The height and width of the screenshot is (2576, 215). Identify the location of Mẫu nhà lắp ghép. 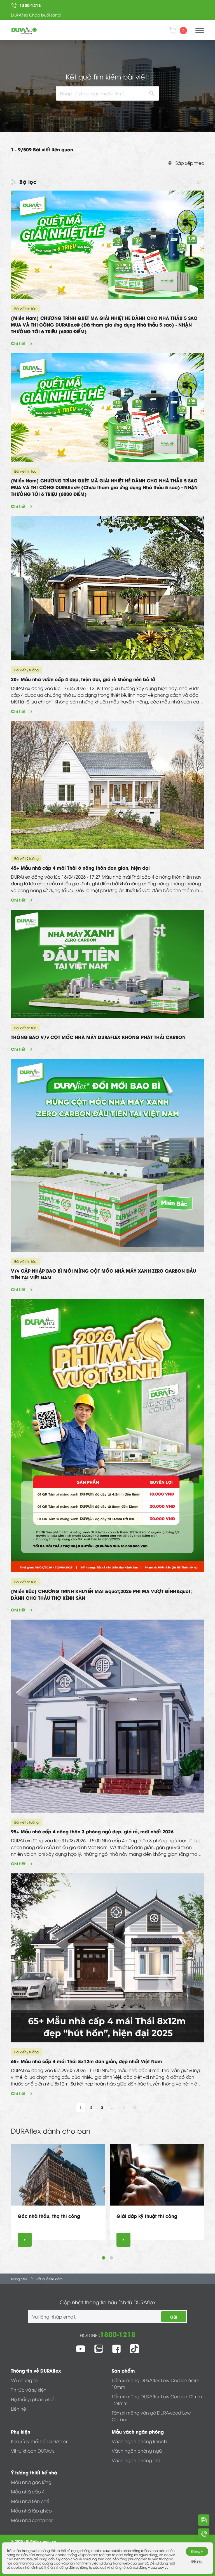
(31, 2510).